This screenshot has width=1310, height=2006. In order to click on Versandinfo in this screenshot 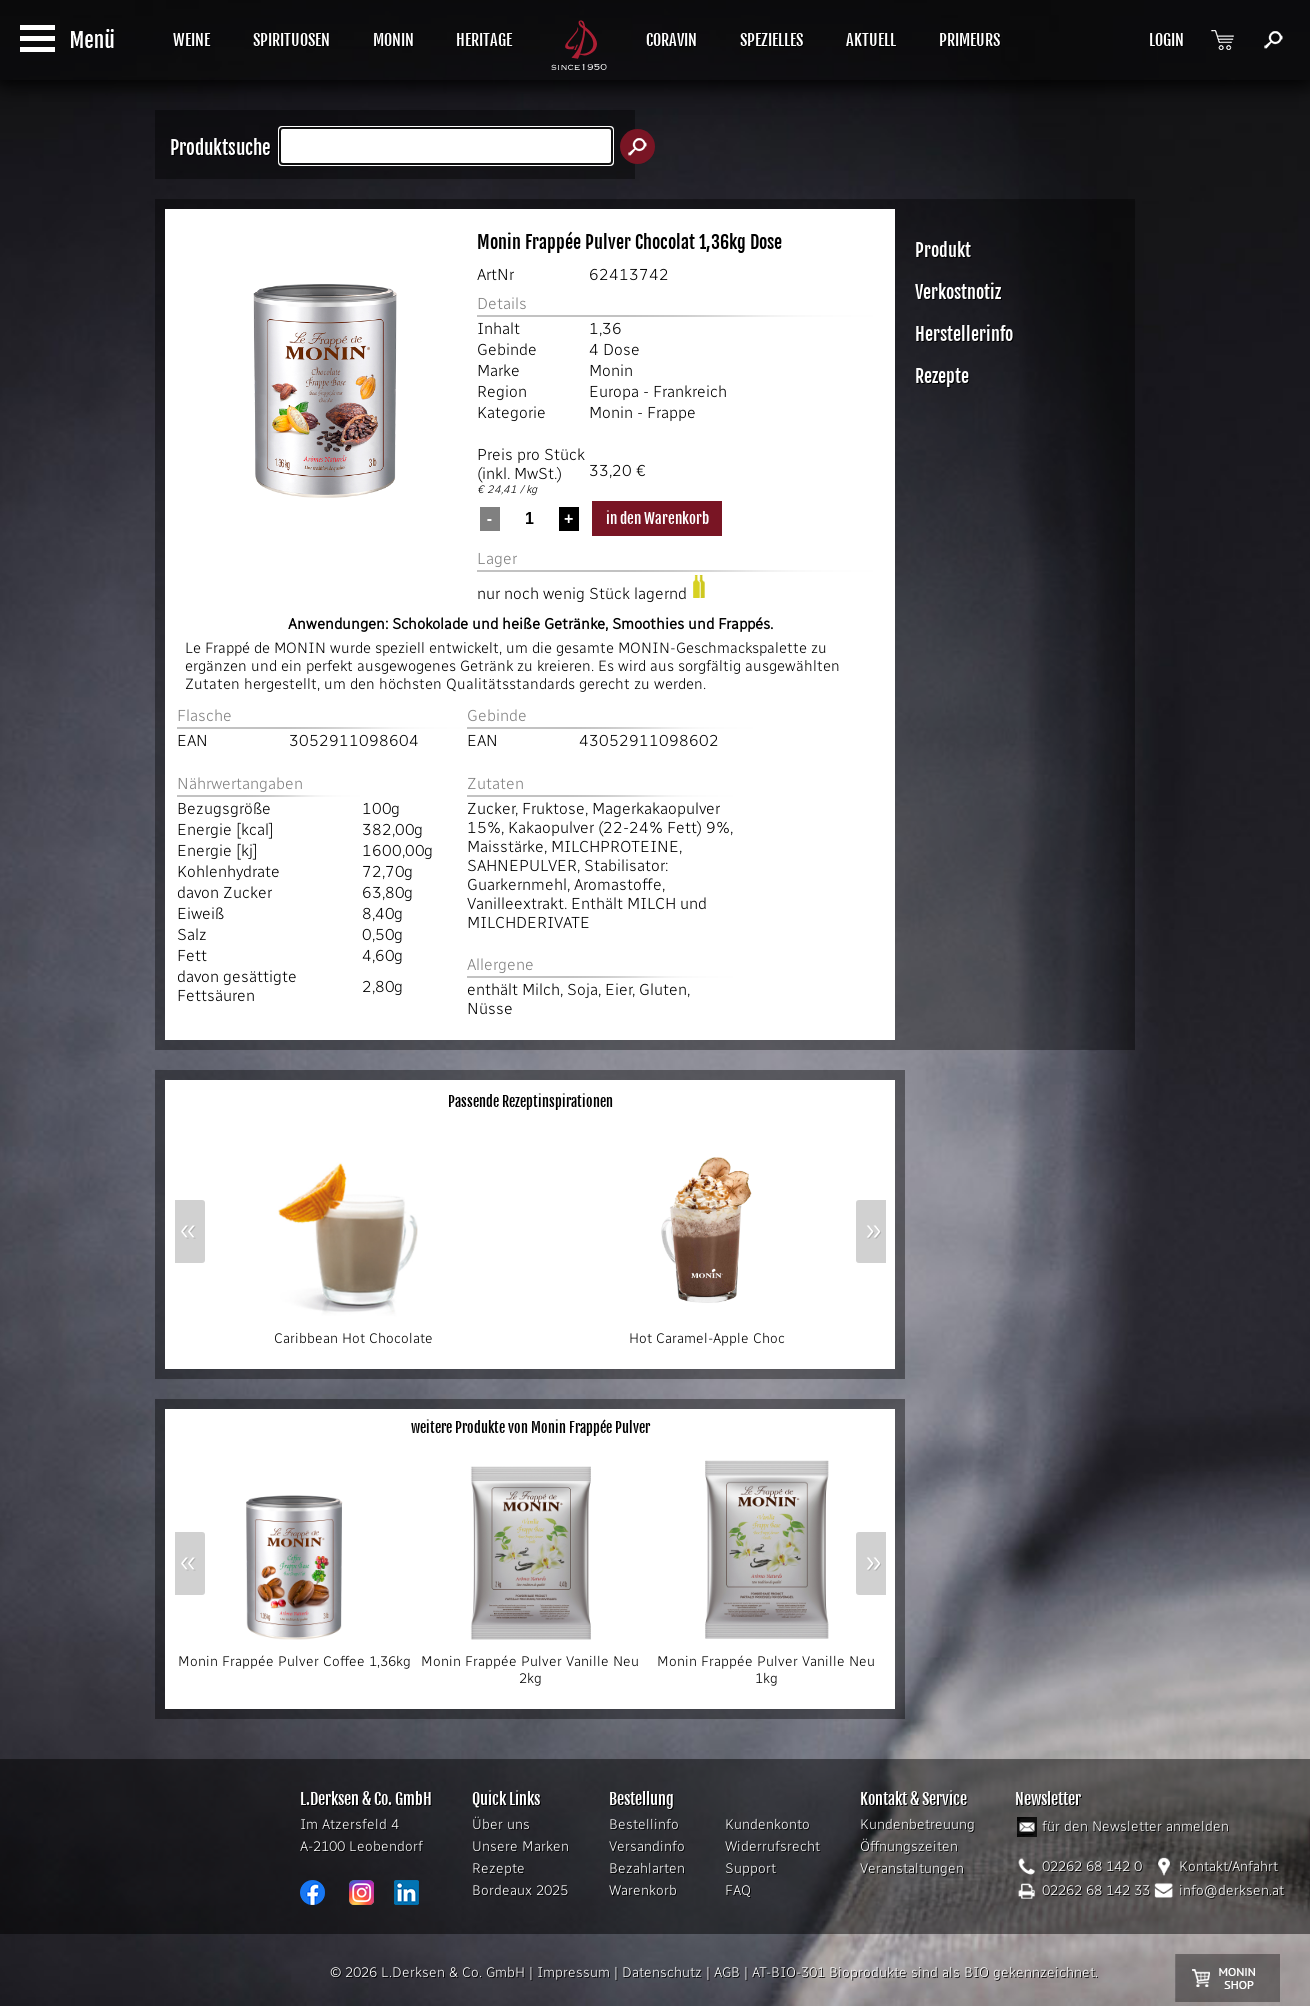, I will do `click(647, 1846)`.